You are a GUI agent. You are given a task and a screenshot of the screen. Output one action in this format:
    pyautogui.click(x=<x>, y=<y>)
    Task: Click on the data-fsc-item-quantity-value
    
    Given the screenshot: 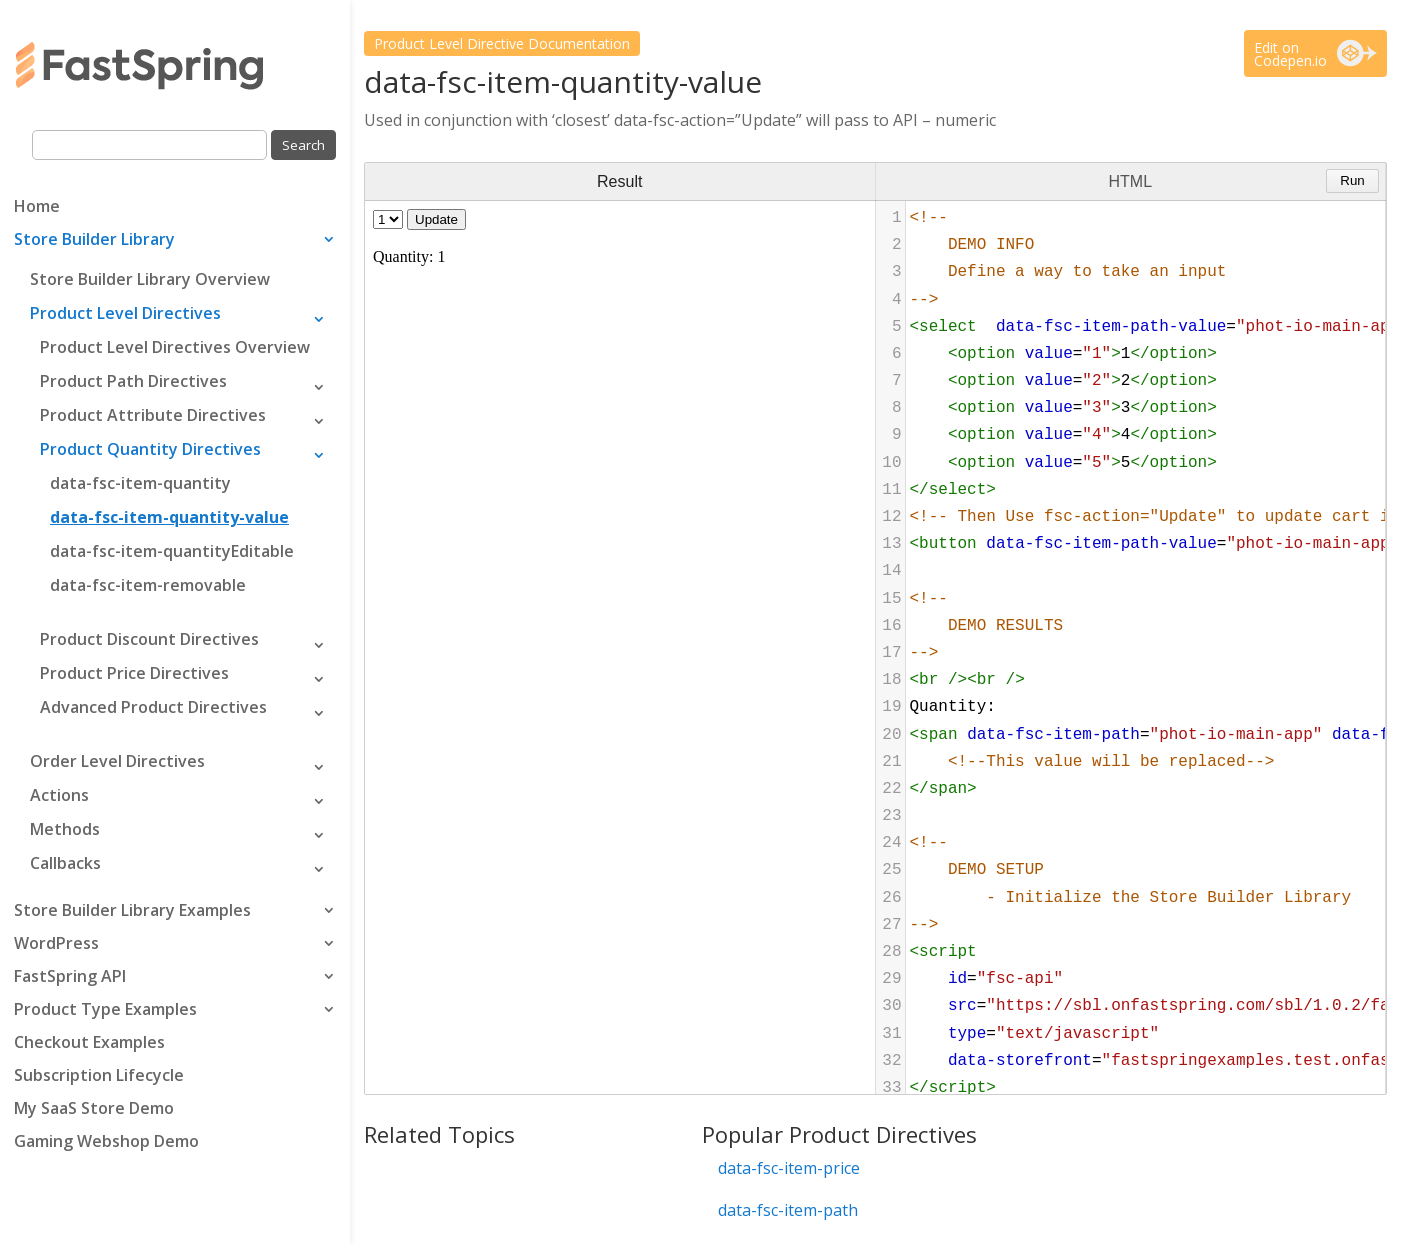 What is the action you would take?
    pyautogui.click(x=169, y=517)
    